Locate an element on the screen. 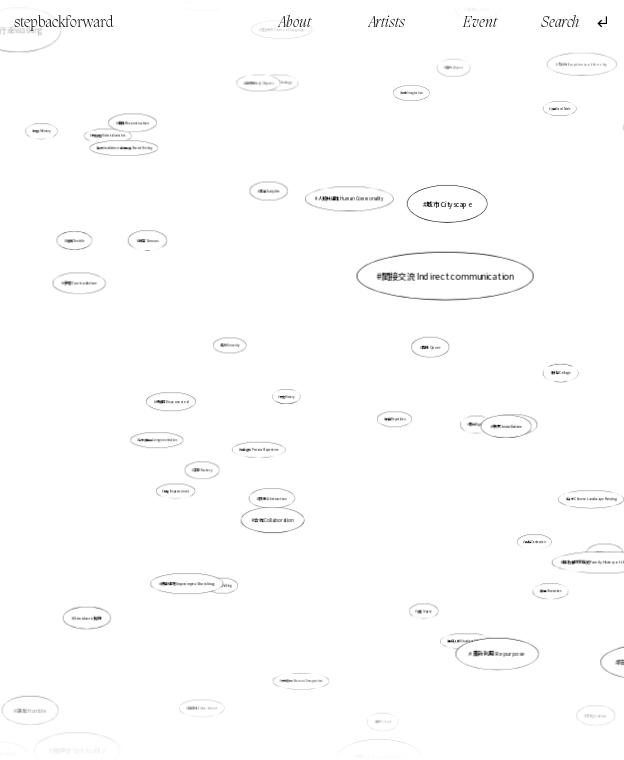  Artists is located at coordinates (387, 23).